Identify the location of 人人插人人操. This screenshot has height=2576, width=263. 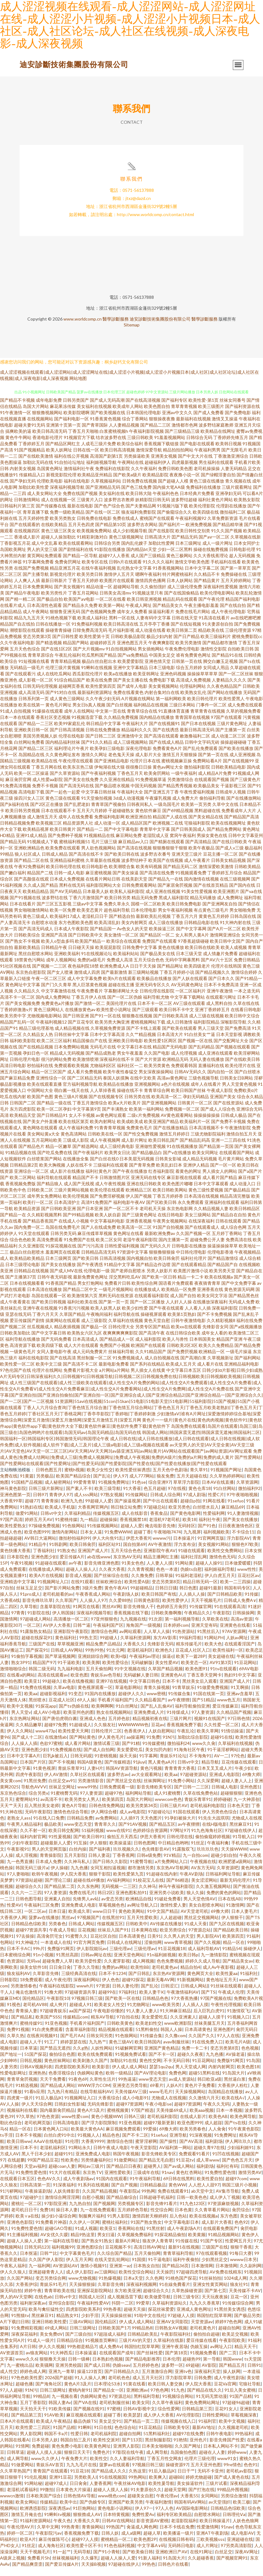
(192, 1602).